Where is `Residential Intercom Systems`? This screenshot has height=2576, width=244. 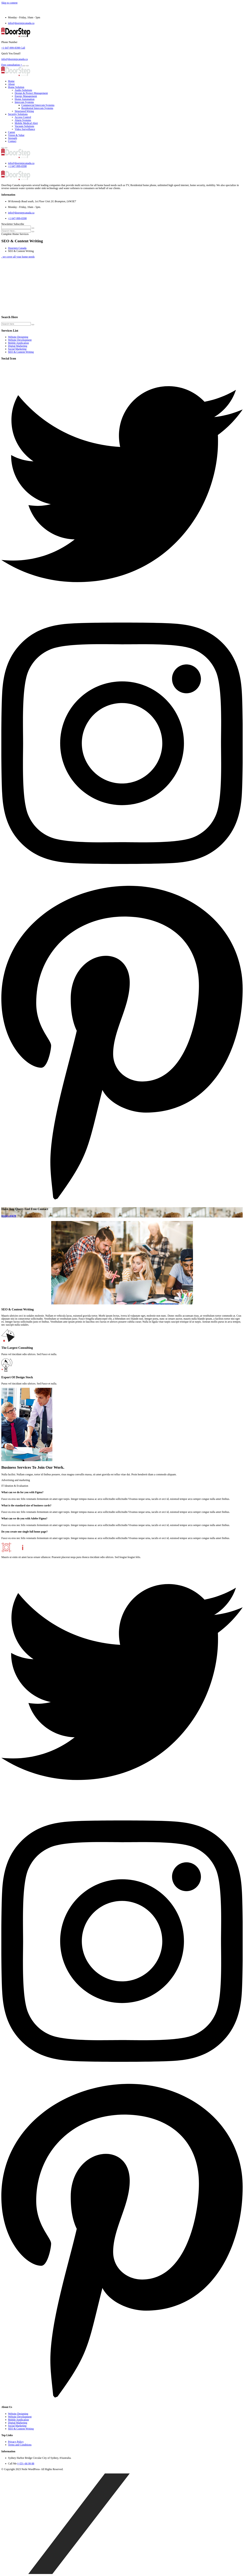
Residential Intercom Systems is located at coordinates (37, 108).